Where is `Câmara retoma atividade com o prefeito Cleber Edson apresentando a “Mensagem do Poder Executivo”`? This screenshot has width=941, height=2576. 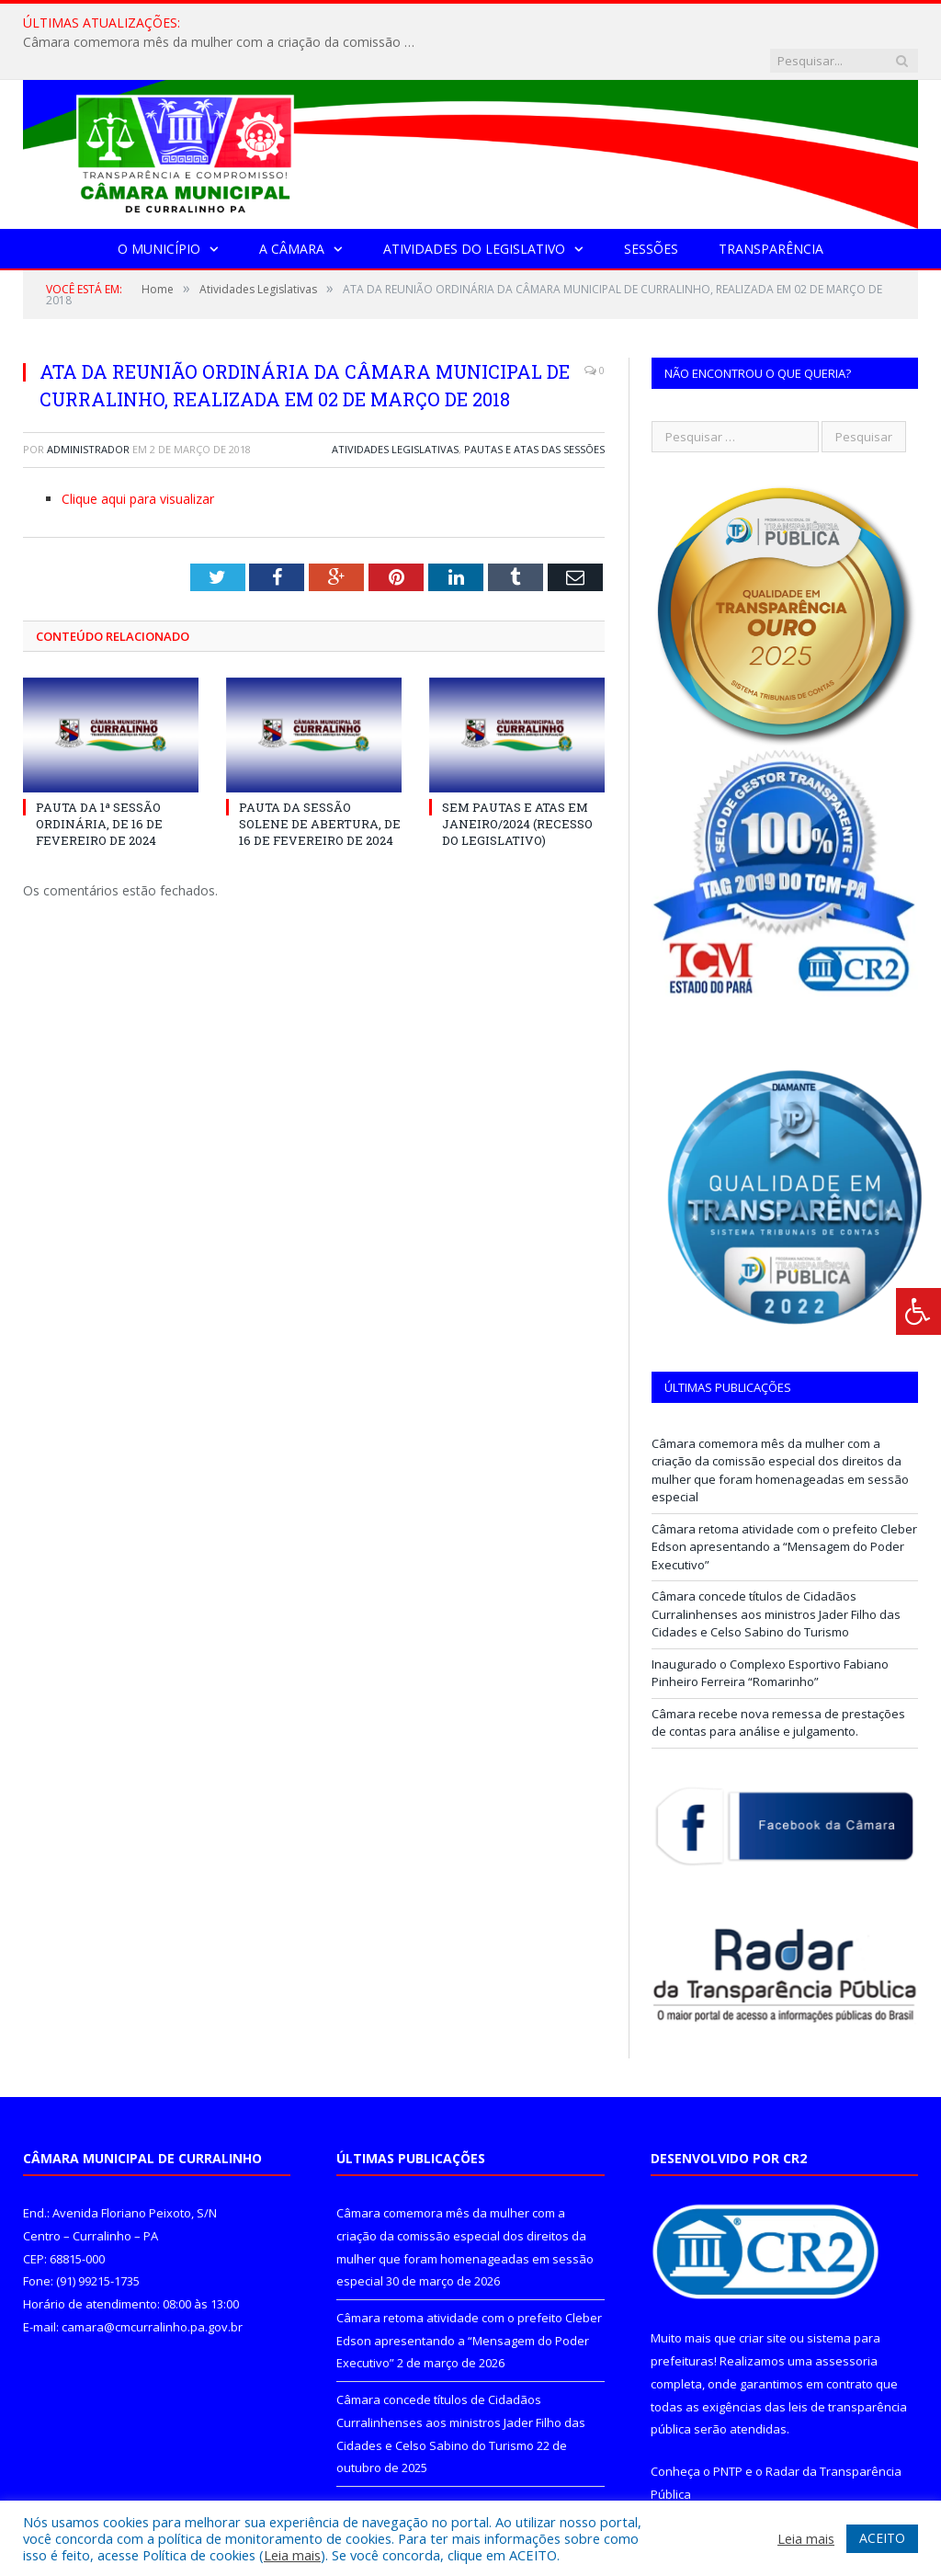 Câmara retoma atividade com o prefeito Cleber Edson apresentando a “Mensagem do Poder Executivo” is located at coordinates (784, 1509).